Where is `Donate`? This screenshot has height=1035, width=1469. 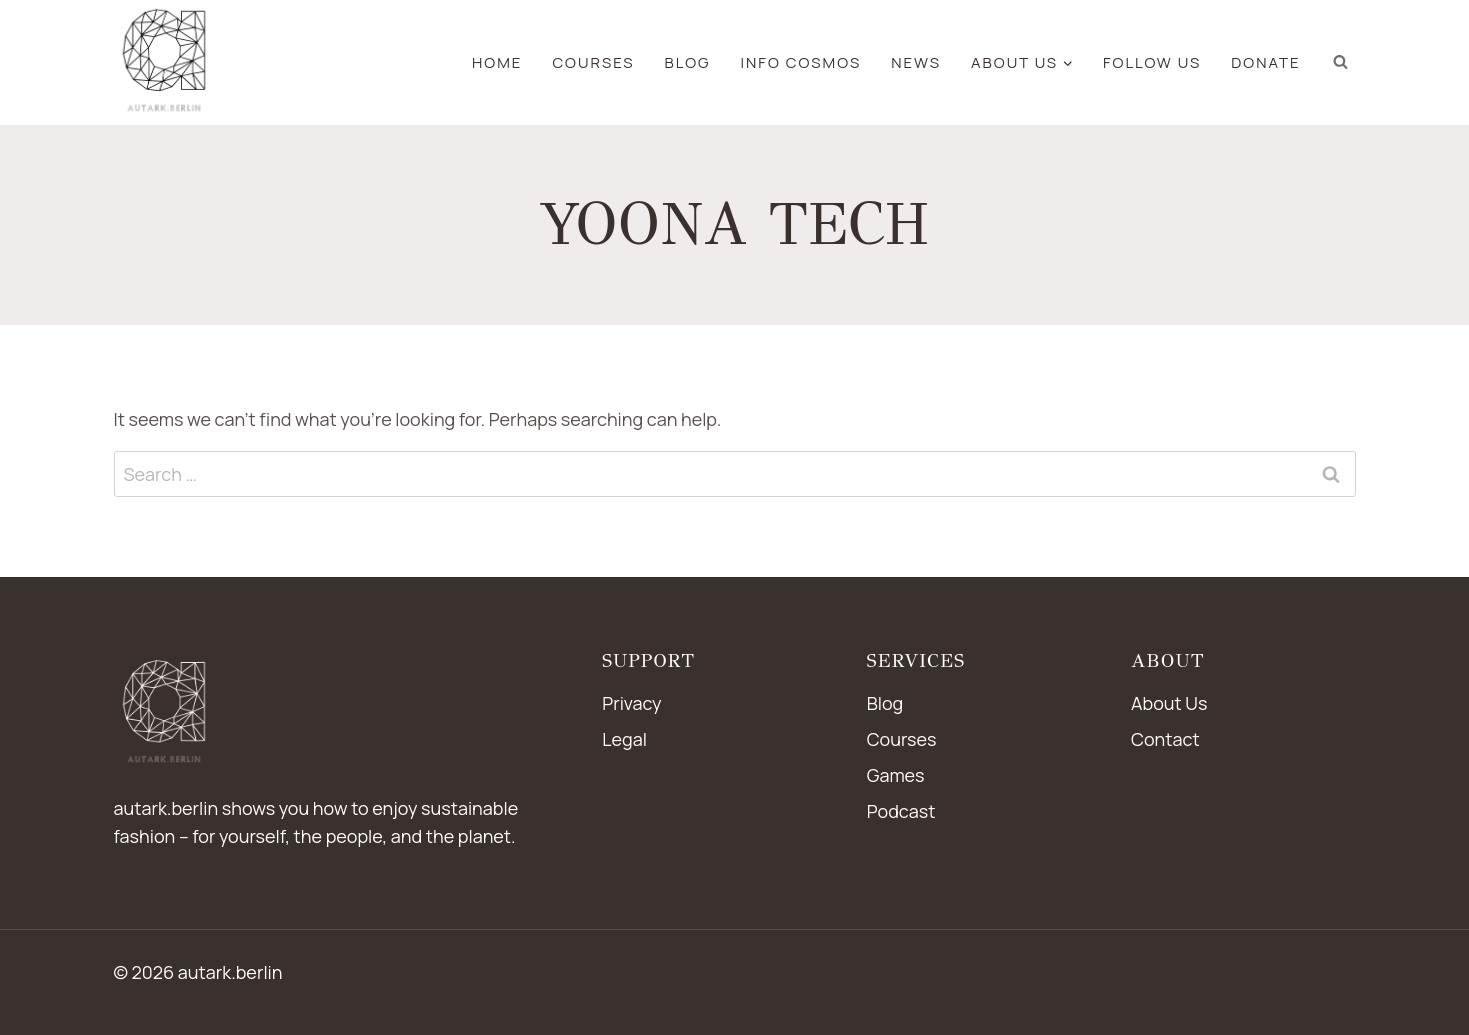 Donate is located at coordinates (1265, 62).